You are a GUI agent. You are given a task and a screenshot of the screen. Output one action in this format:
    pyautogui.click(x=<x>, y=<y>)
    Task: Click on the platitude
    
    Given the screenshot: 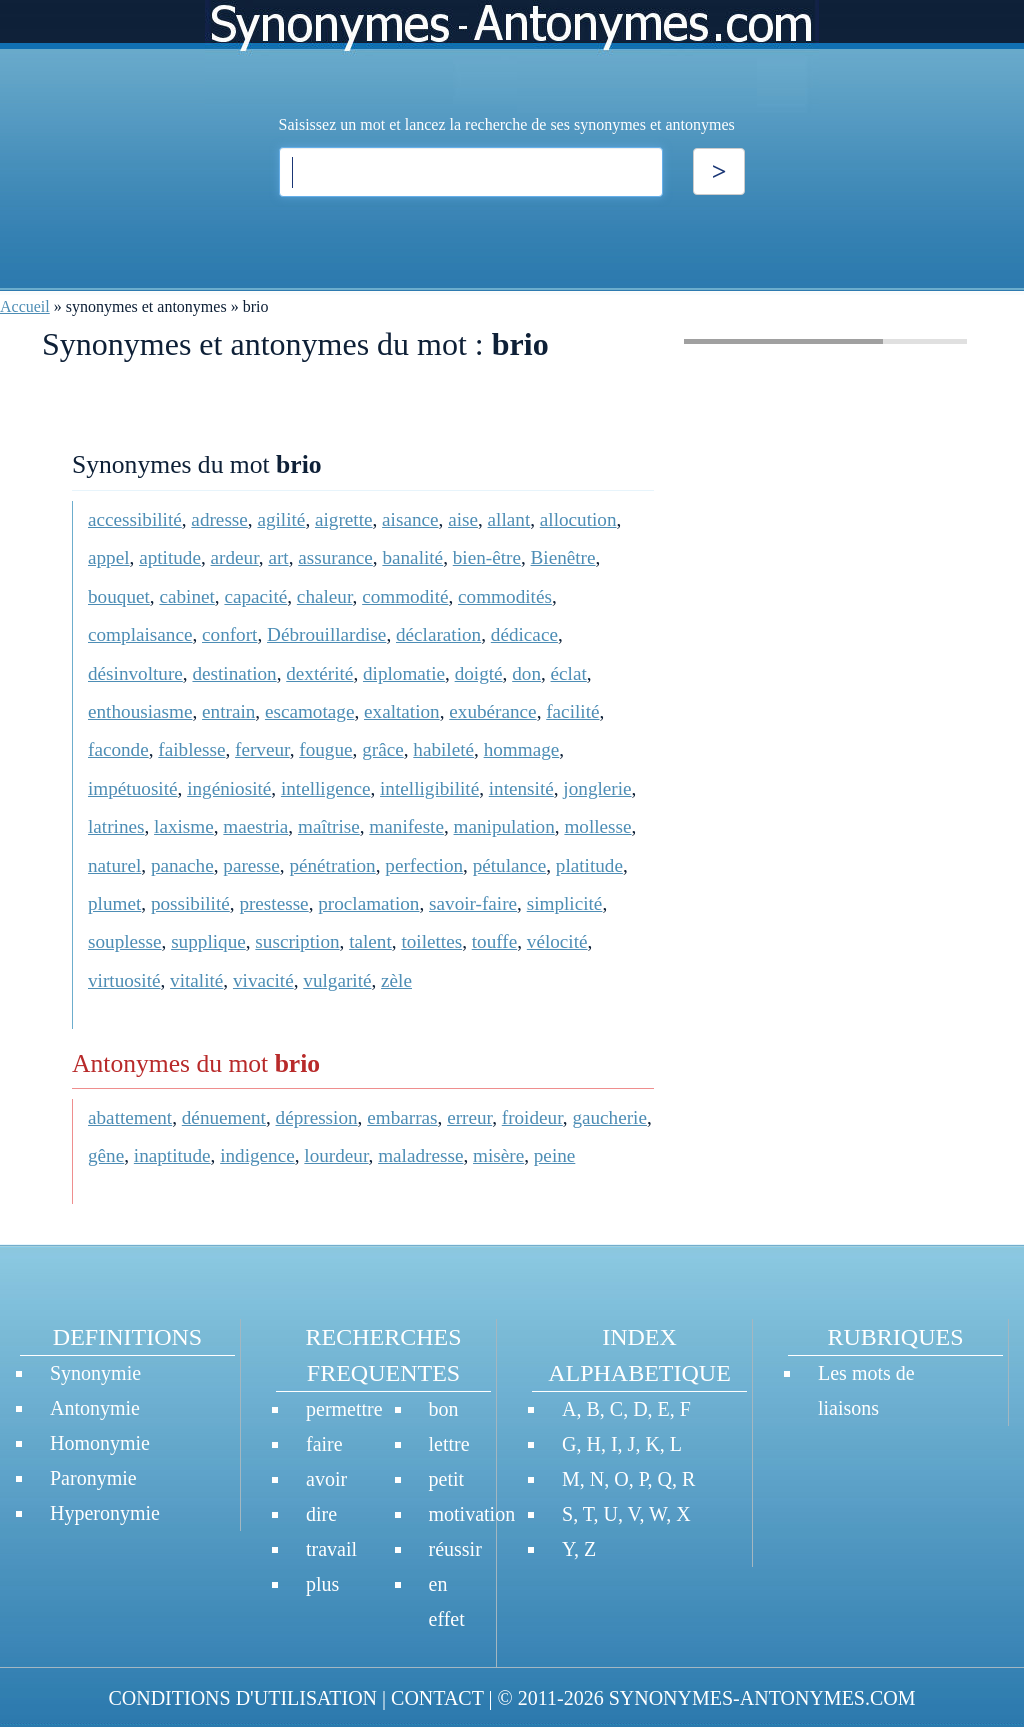 What is the action you would take?
    pyautogui.click(x=589, y=865)
    